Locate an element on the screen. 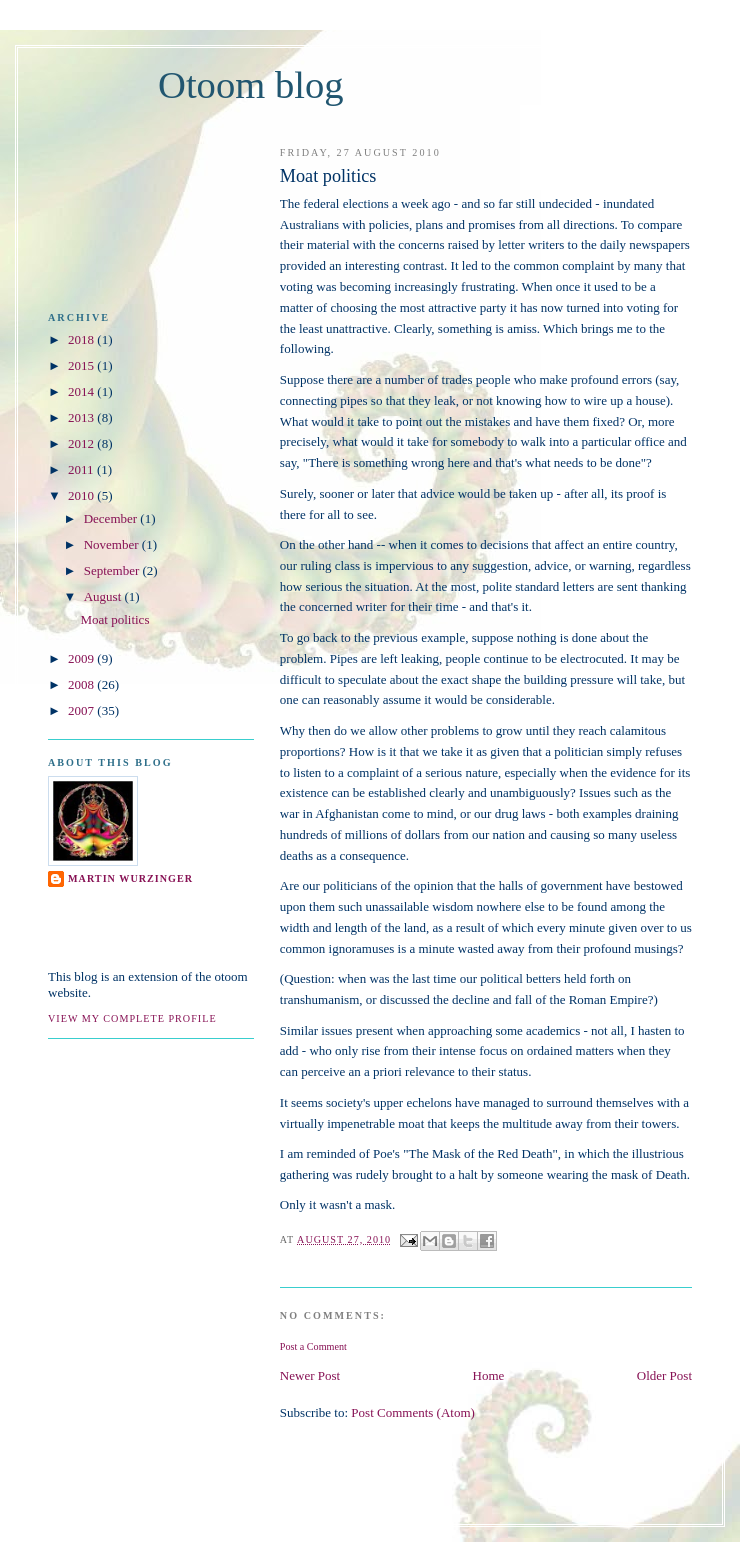 The image size is (740, 1542). 2008 is located at coordinates (81, 684).